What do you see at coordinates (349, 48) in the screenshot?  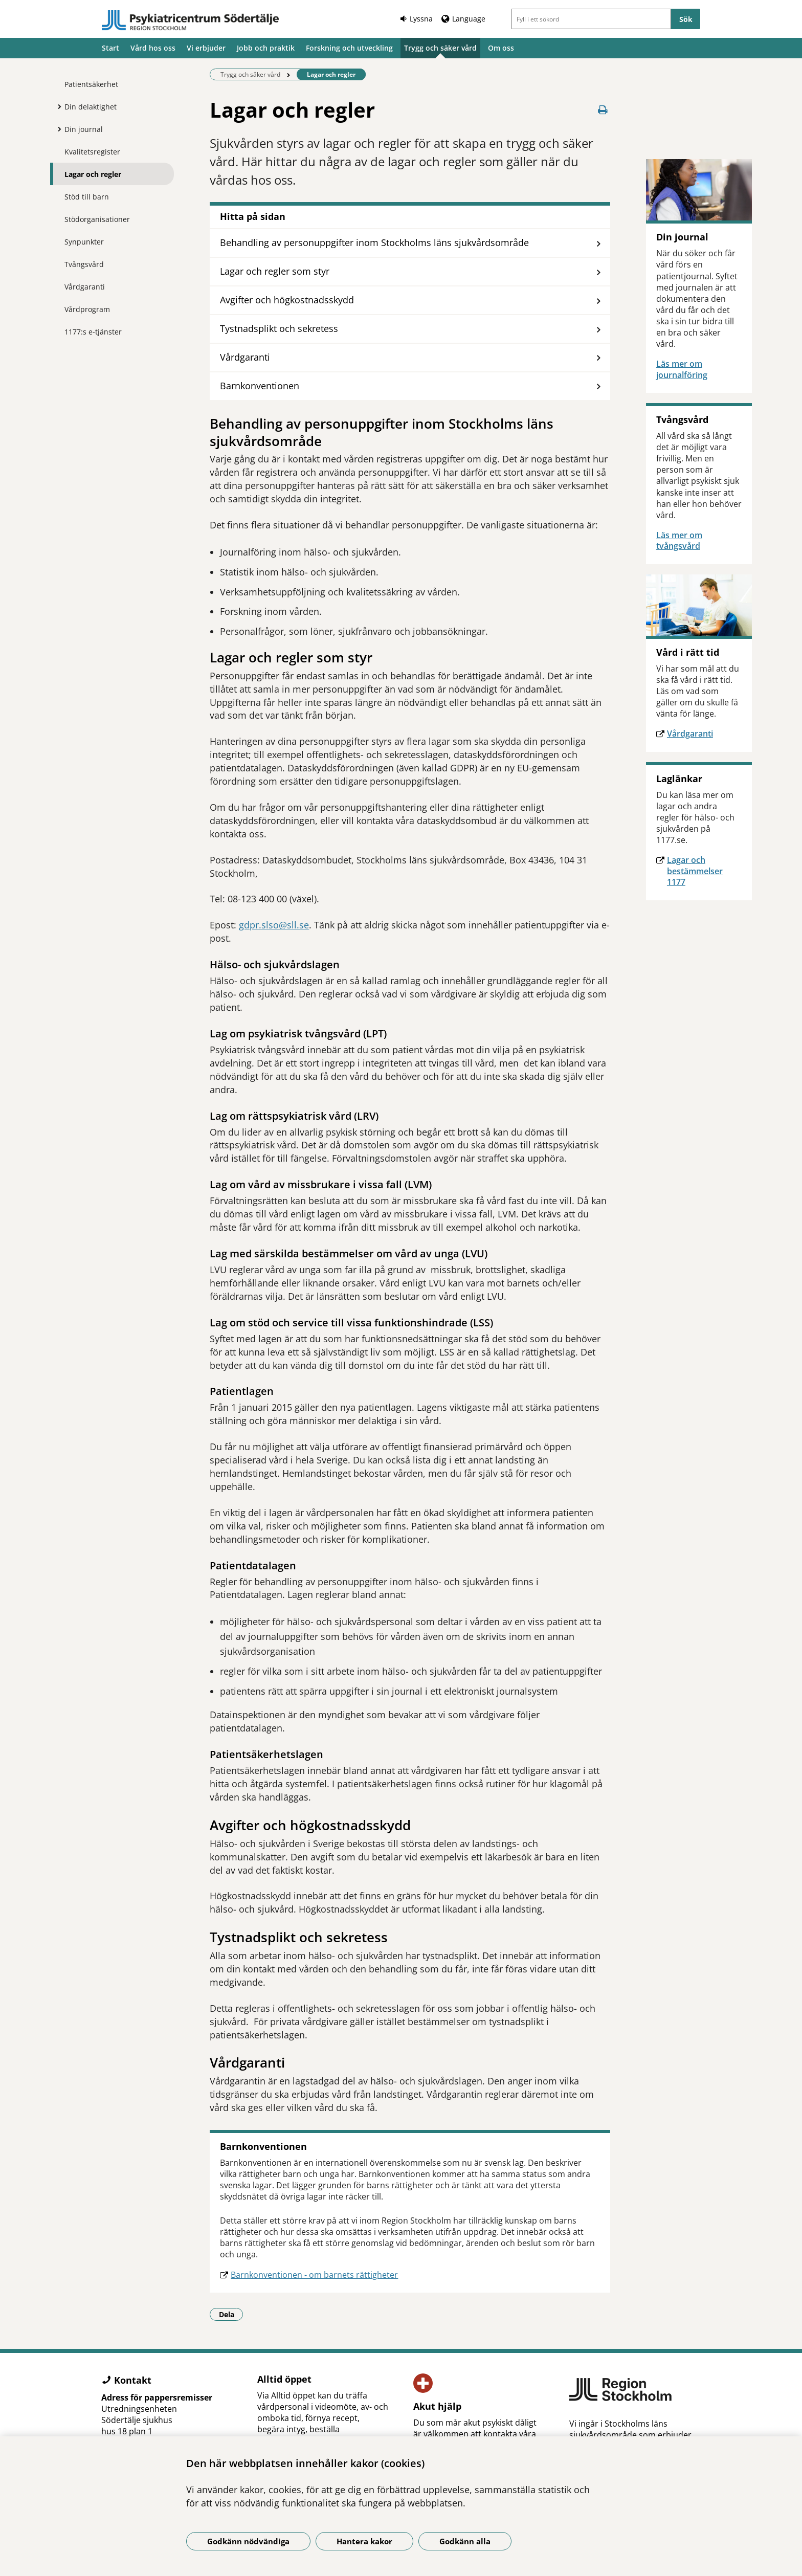 I see `Forskning och utveckling` at bounding box center [349, 48].